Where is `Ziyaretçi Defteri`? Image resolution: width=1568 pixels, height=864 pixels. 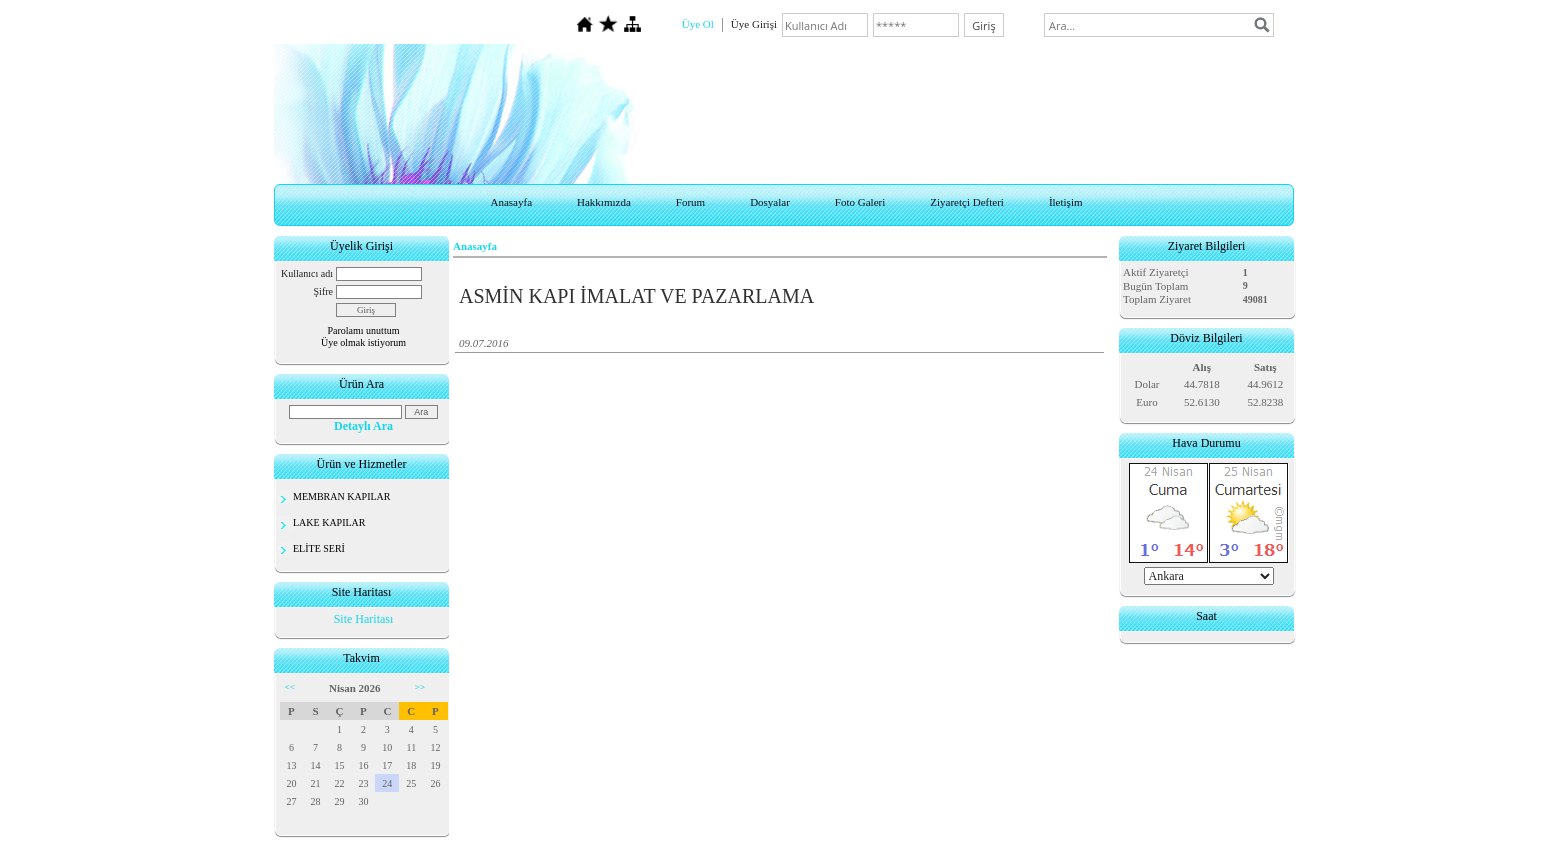 Ziyaretçi Defteri is located at coordinates (967, 202).